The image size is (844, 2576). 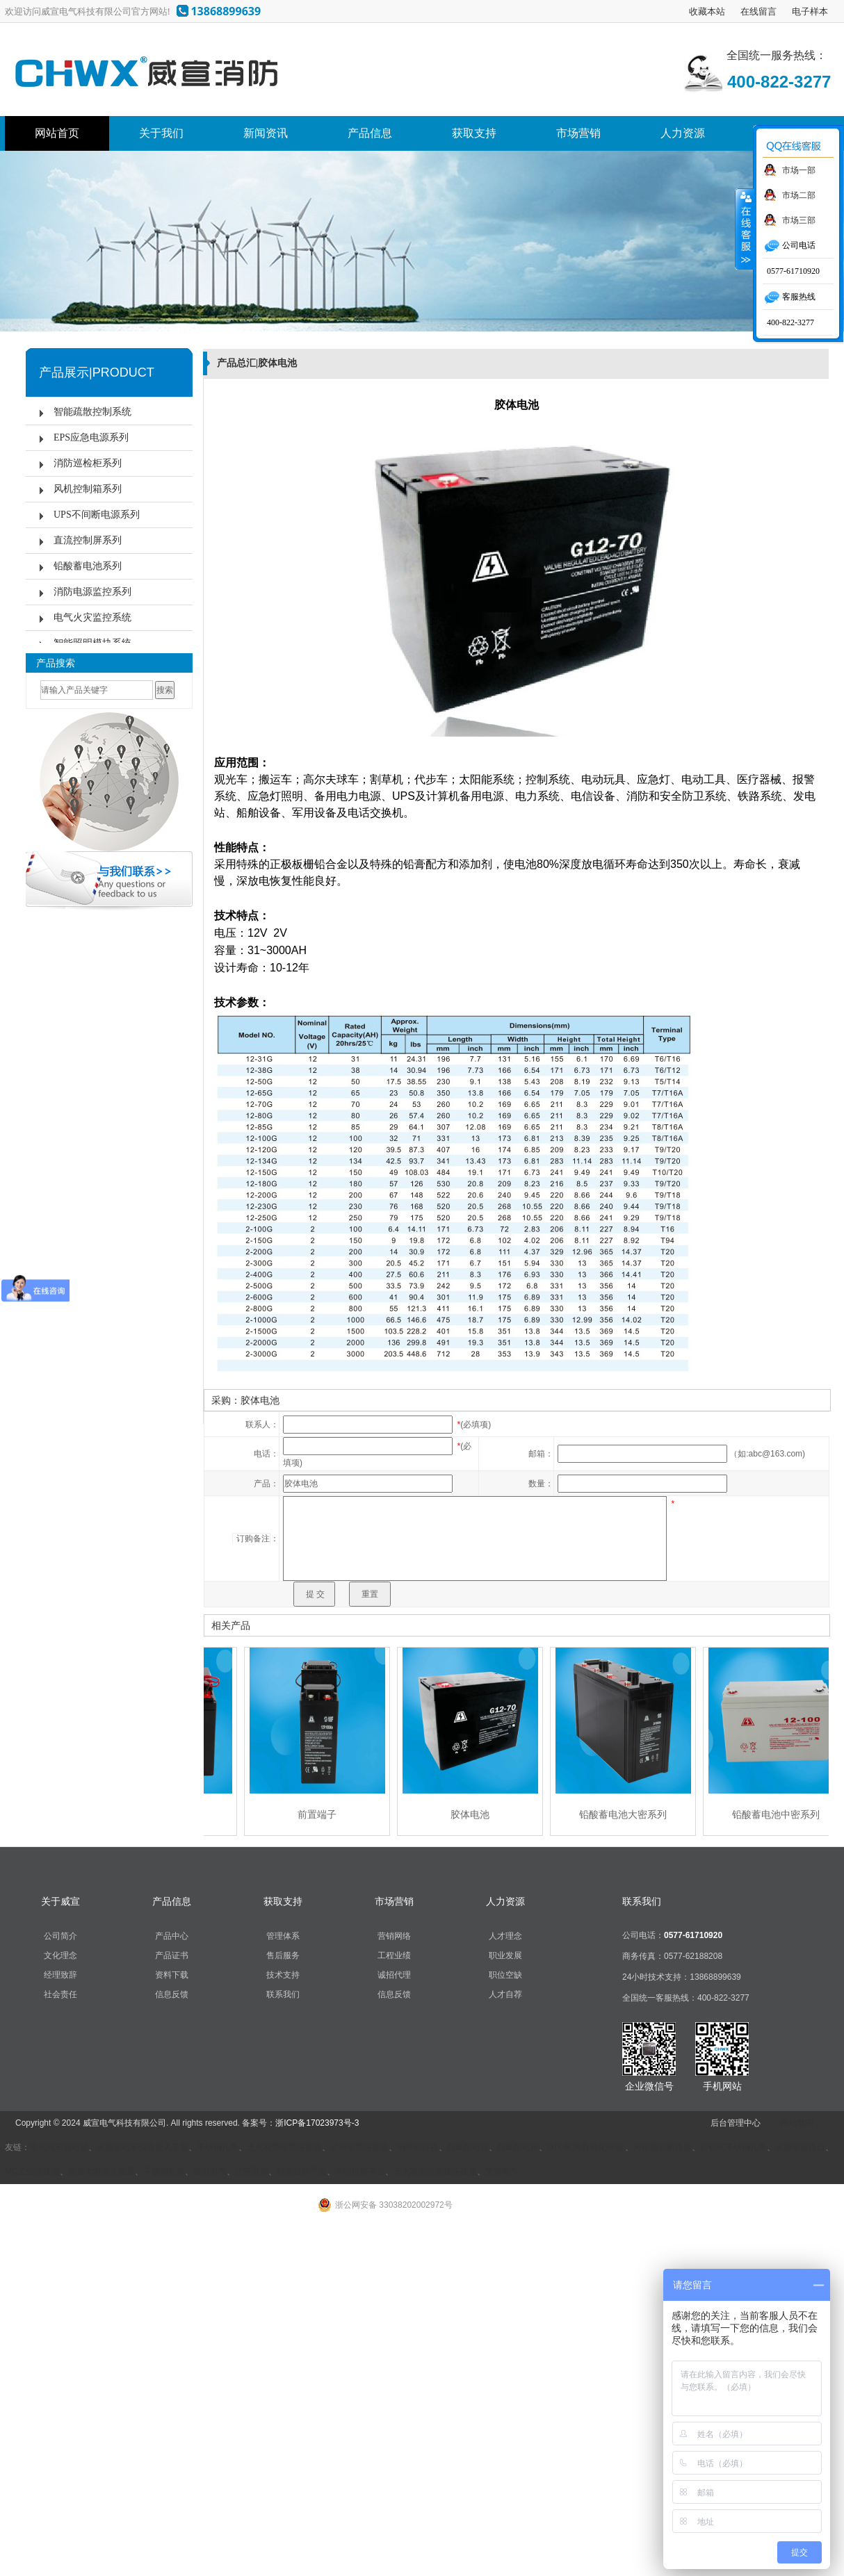 What do you see at coordinates (394, 1936) in the screenshot?
I see `营销网络` at bounding box center [394, 1936].